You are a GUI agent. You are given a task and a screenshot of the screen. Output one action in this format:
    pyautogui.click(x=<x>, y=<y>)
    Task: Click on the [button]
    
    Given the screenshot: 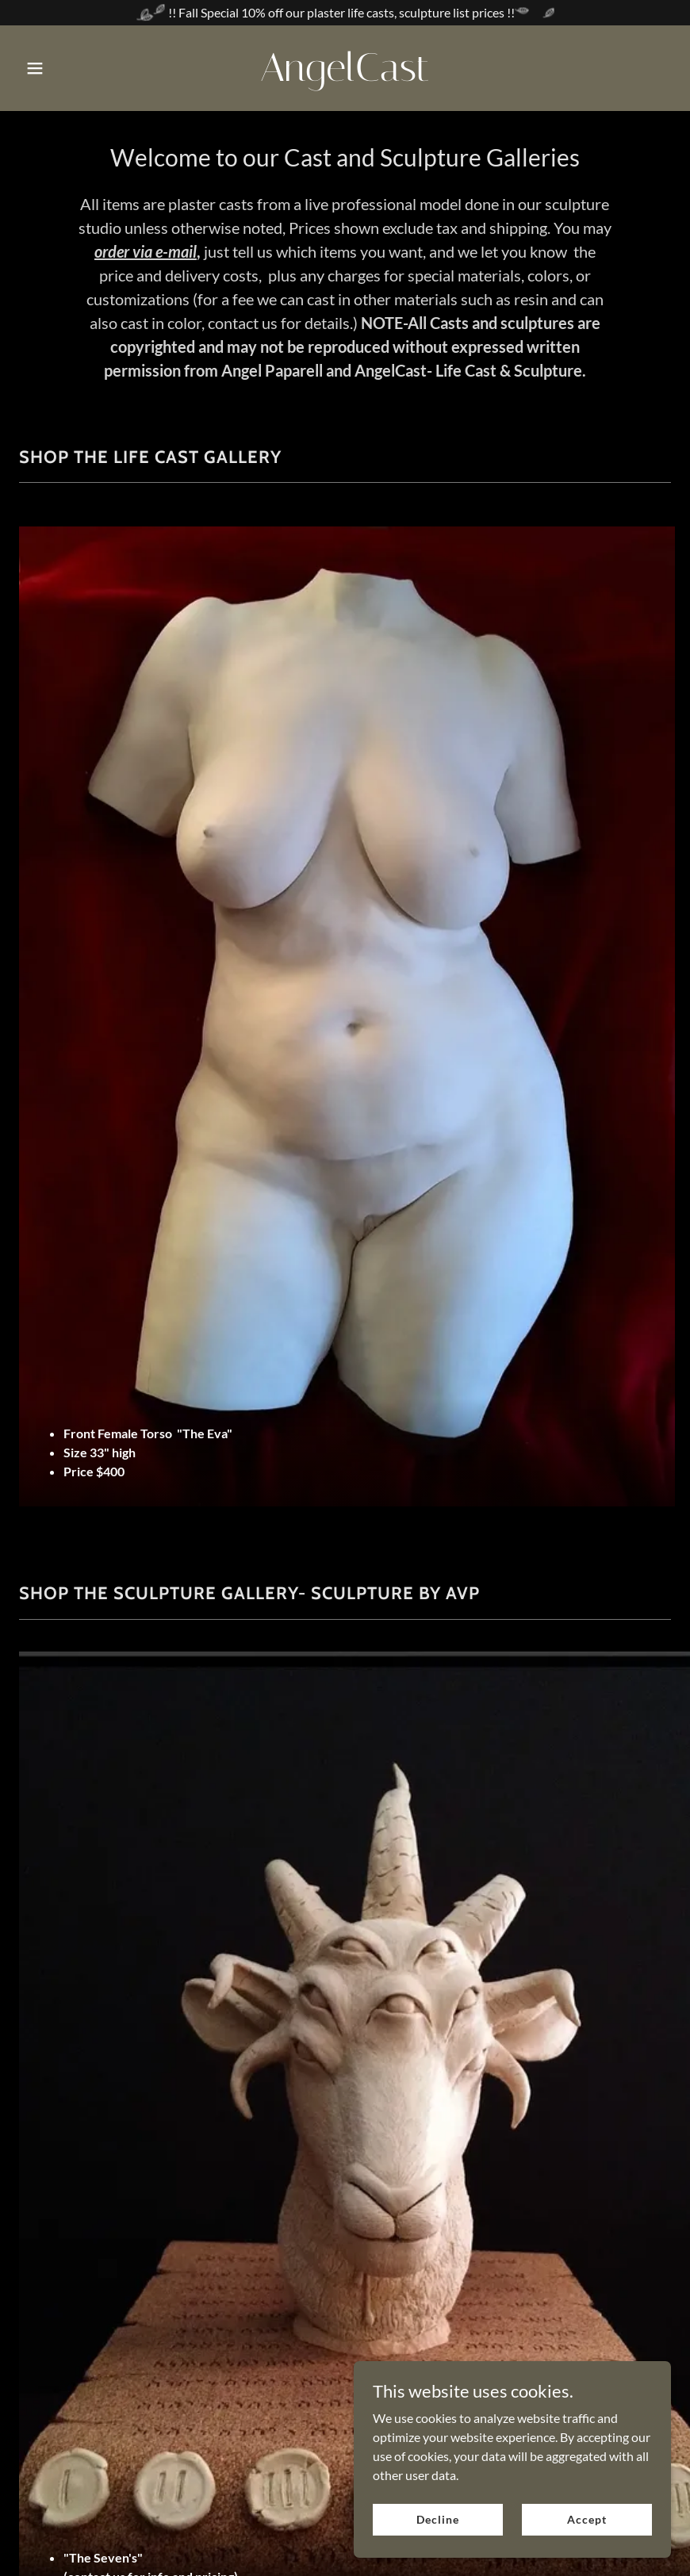 What is the action you would take?
    pyautogui.click(x=68, y=68)
    